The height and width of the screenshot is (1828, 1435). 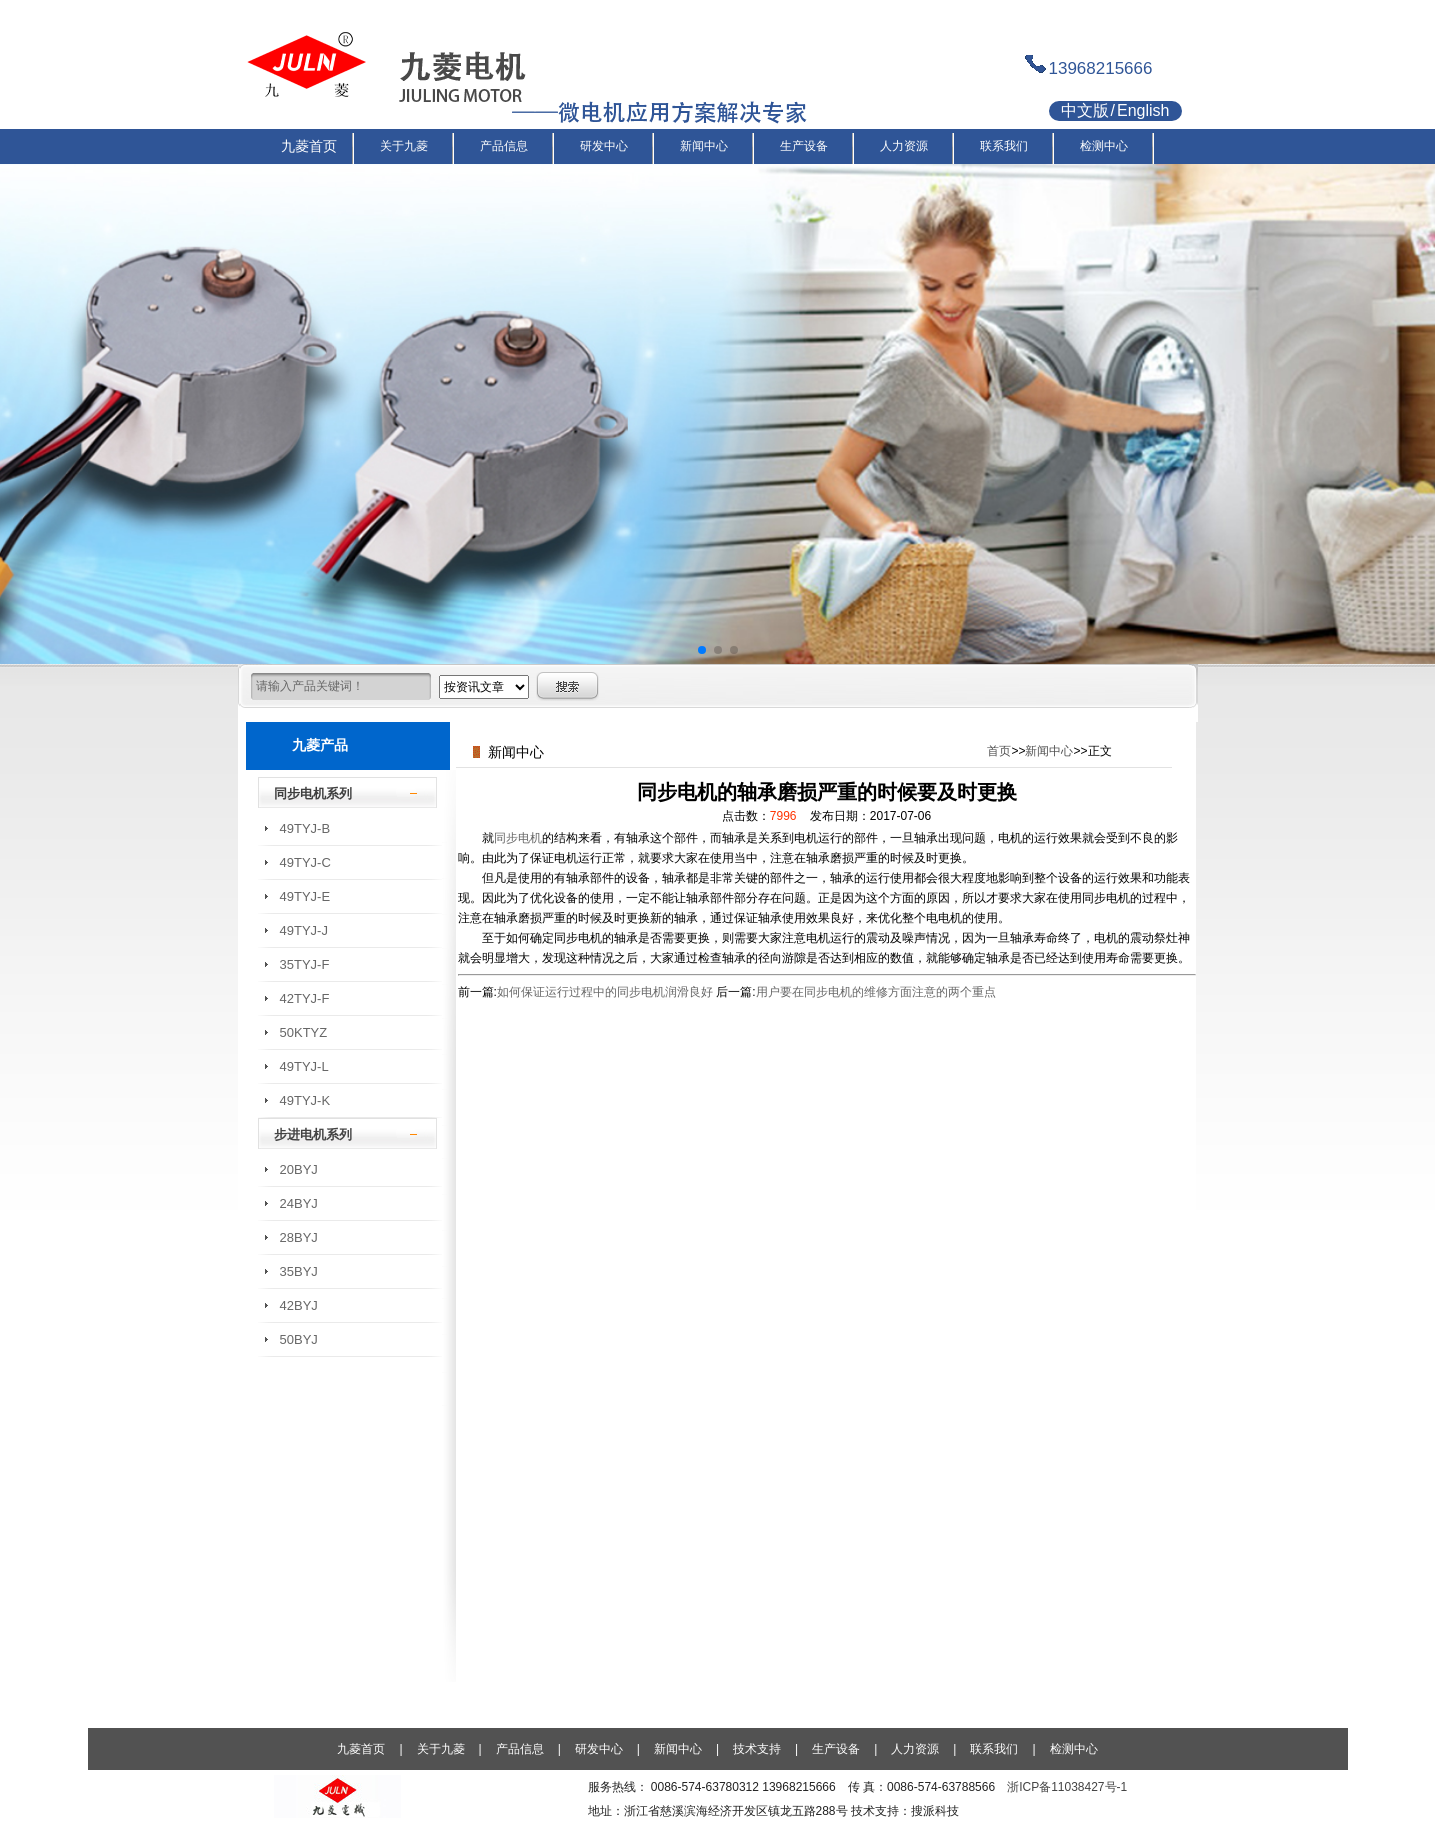 What do you see at coordinates (1067, 1787) in the screenshot?
I see `浙ICP备11038427号-1` at bounding box center [1067, 1787].